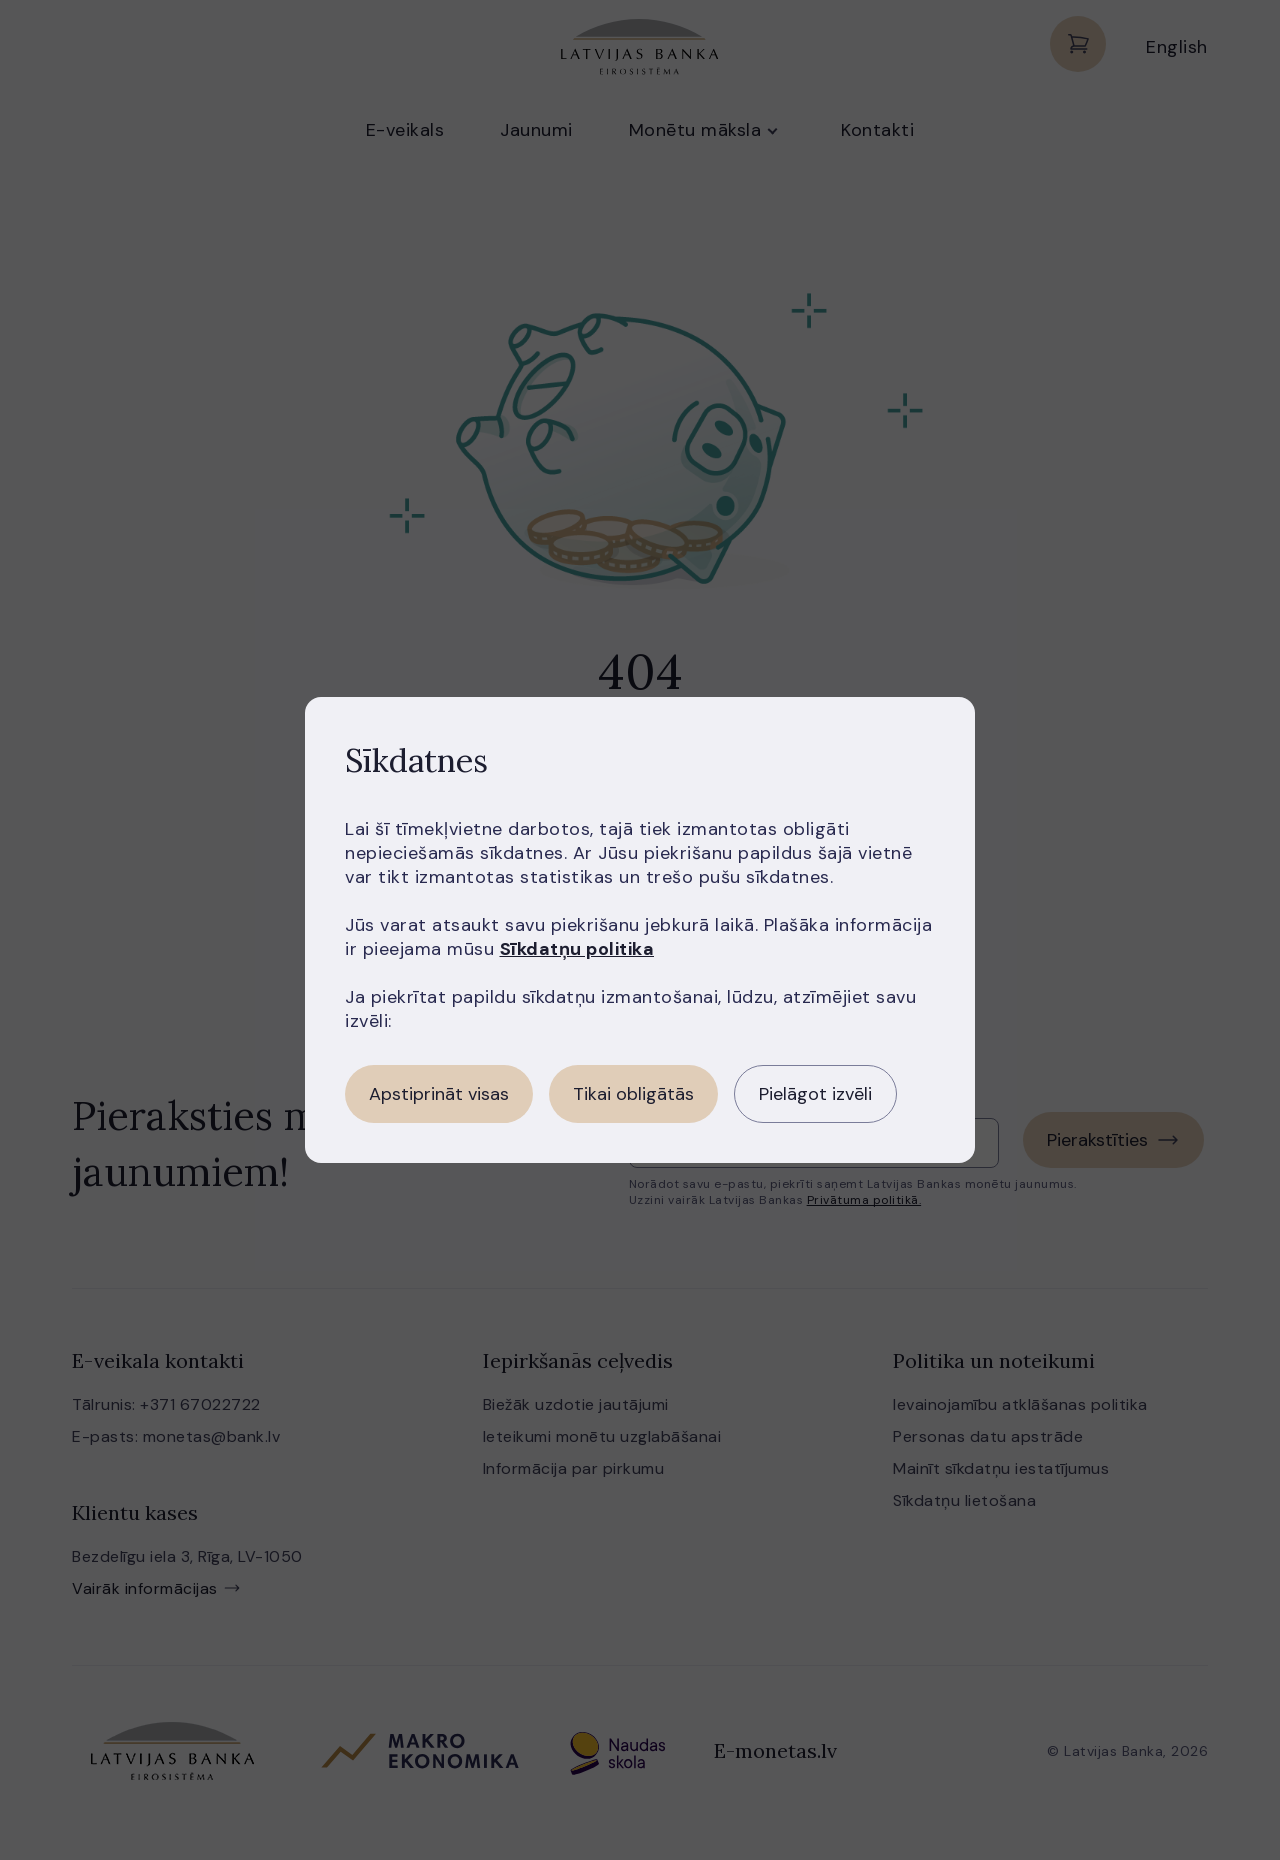  I want to click on Apstiprināt visas, so click(439, 1094).